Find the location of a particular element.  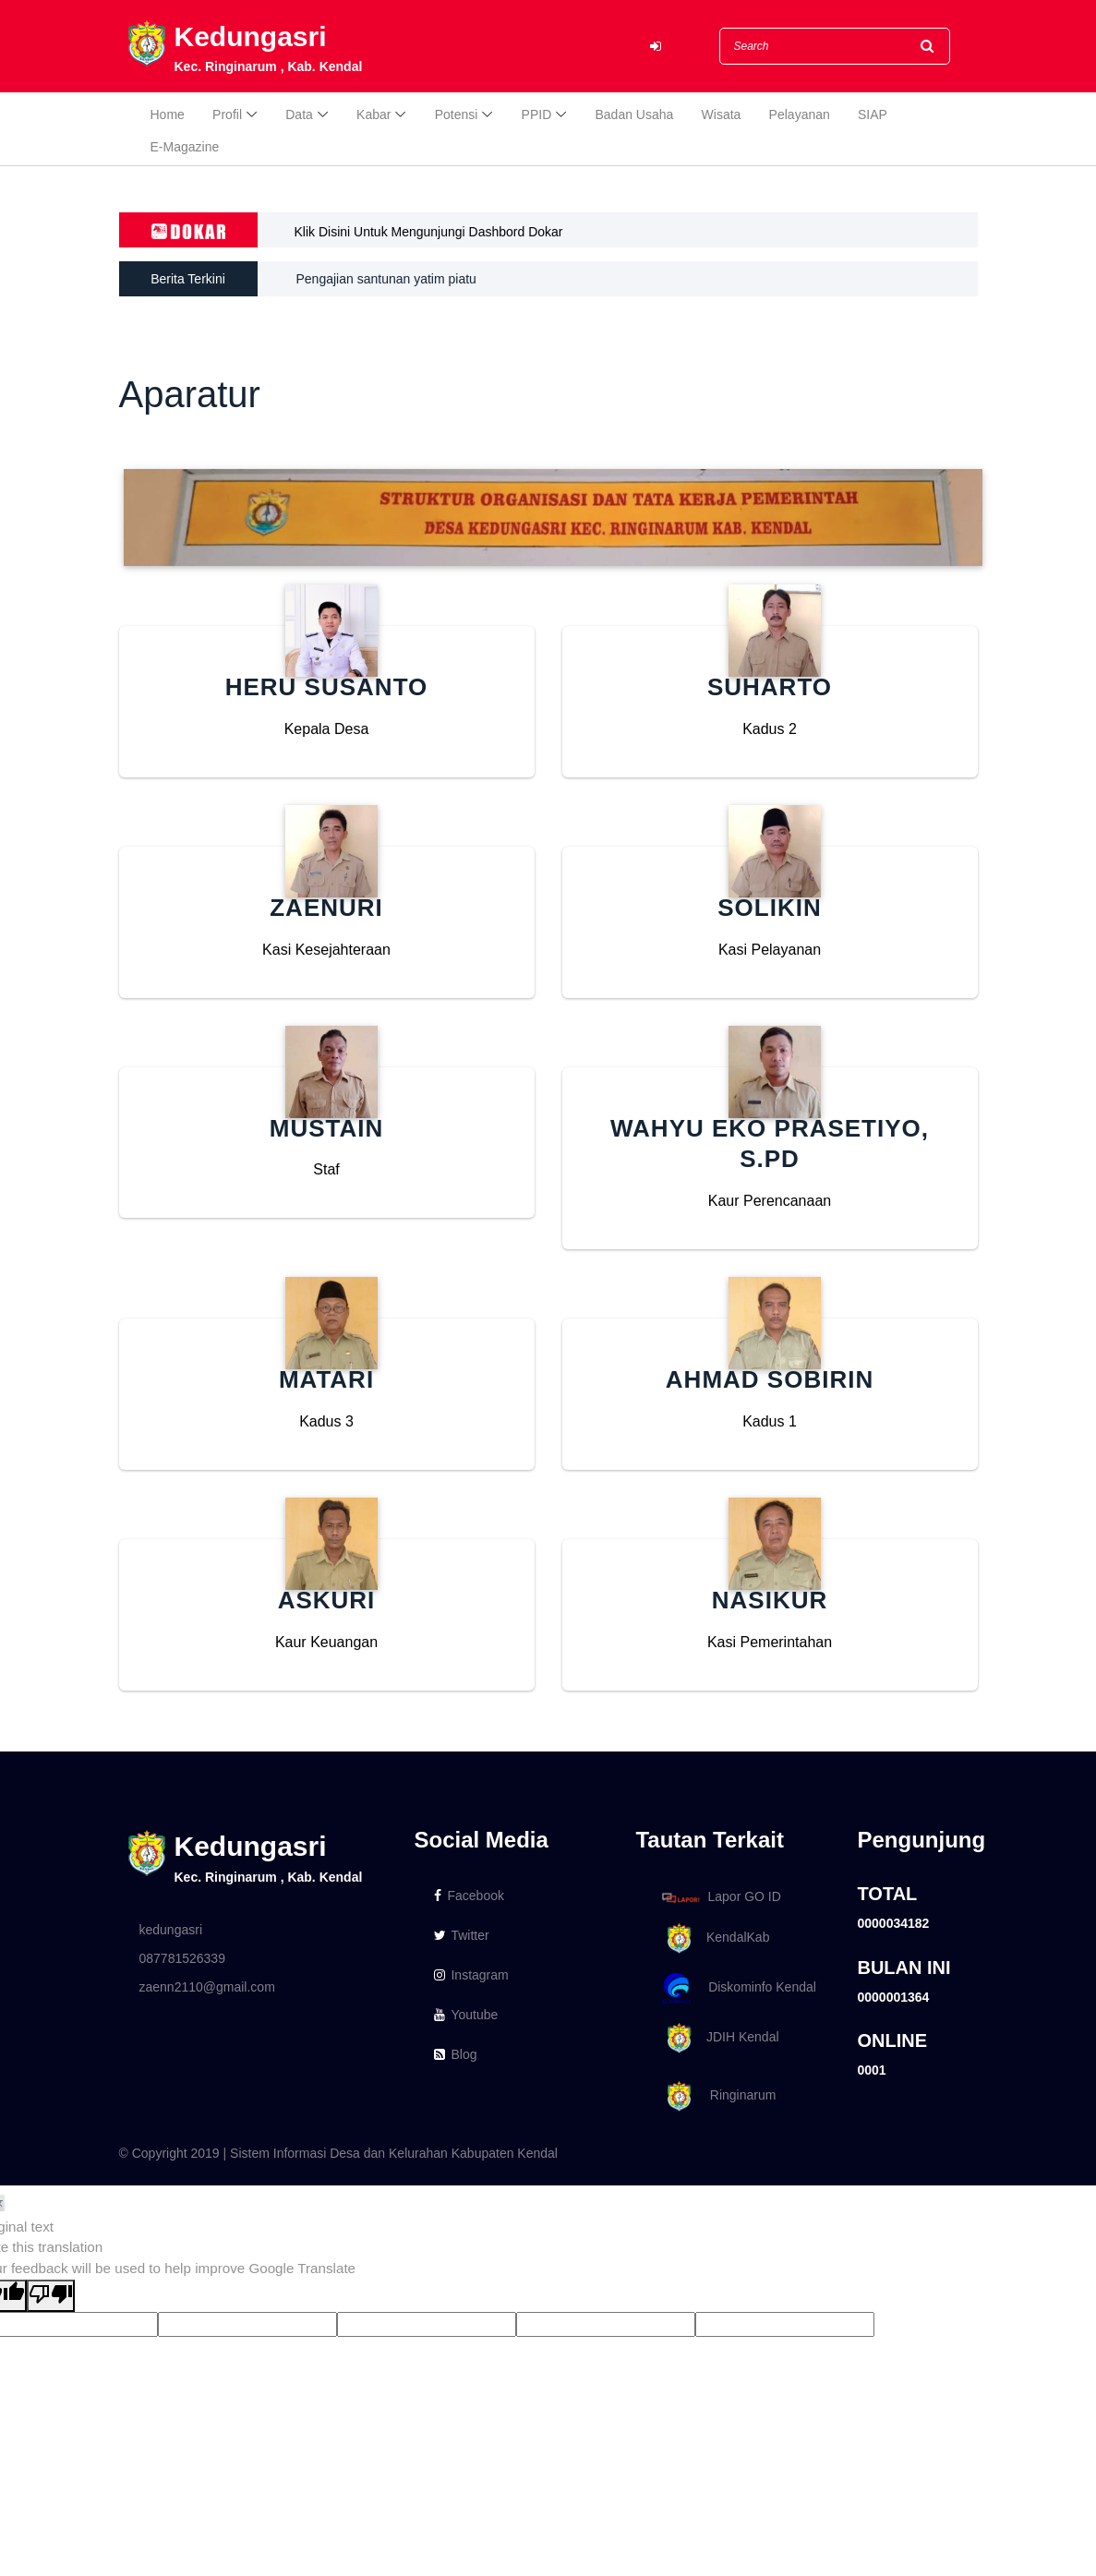

[Poor translation] is located at coordinates (51, 2296).